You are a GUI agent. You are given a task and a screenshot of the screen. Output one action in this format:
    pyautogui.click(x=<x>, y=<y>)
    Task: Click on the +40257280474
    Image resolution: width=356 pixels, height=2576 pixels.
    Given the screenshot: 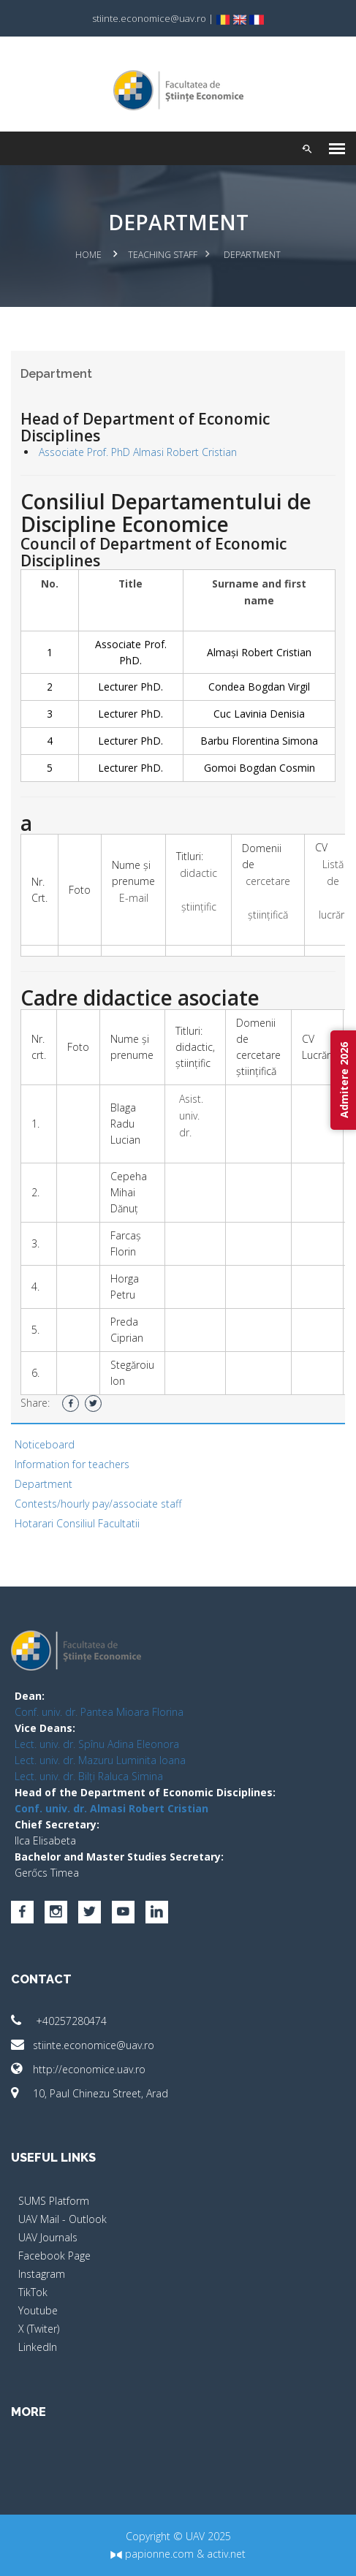 What is the action you would take?
    pyautogui.click(x=59, y=2021)
    